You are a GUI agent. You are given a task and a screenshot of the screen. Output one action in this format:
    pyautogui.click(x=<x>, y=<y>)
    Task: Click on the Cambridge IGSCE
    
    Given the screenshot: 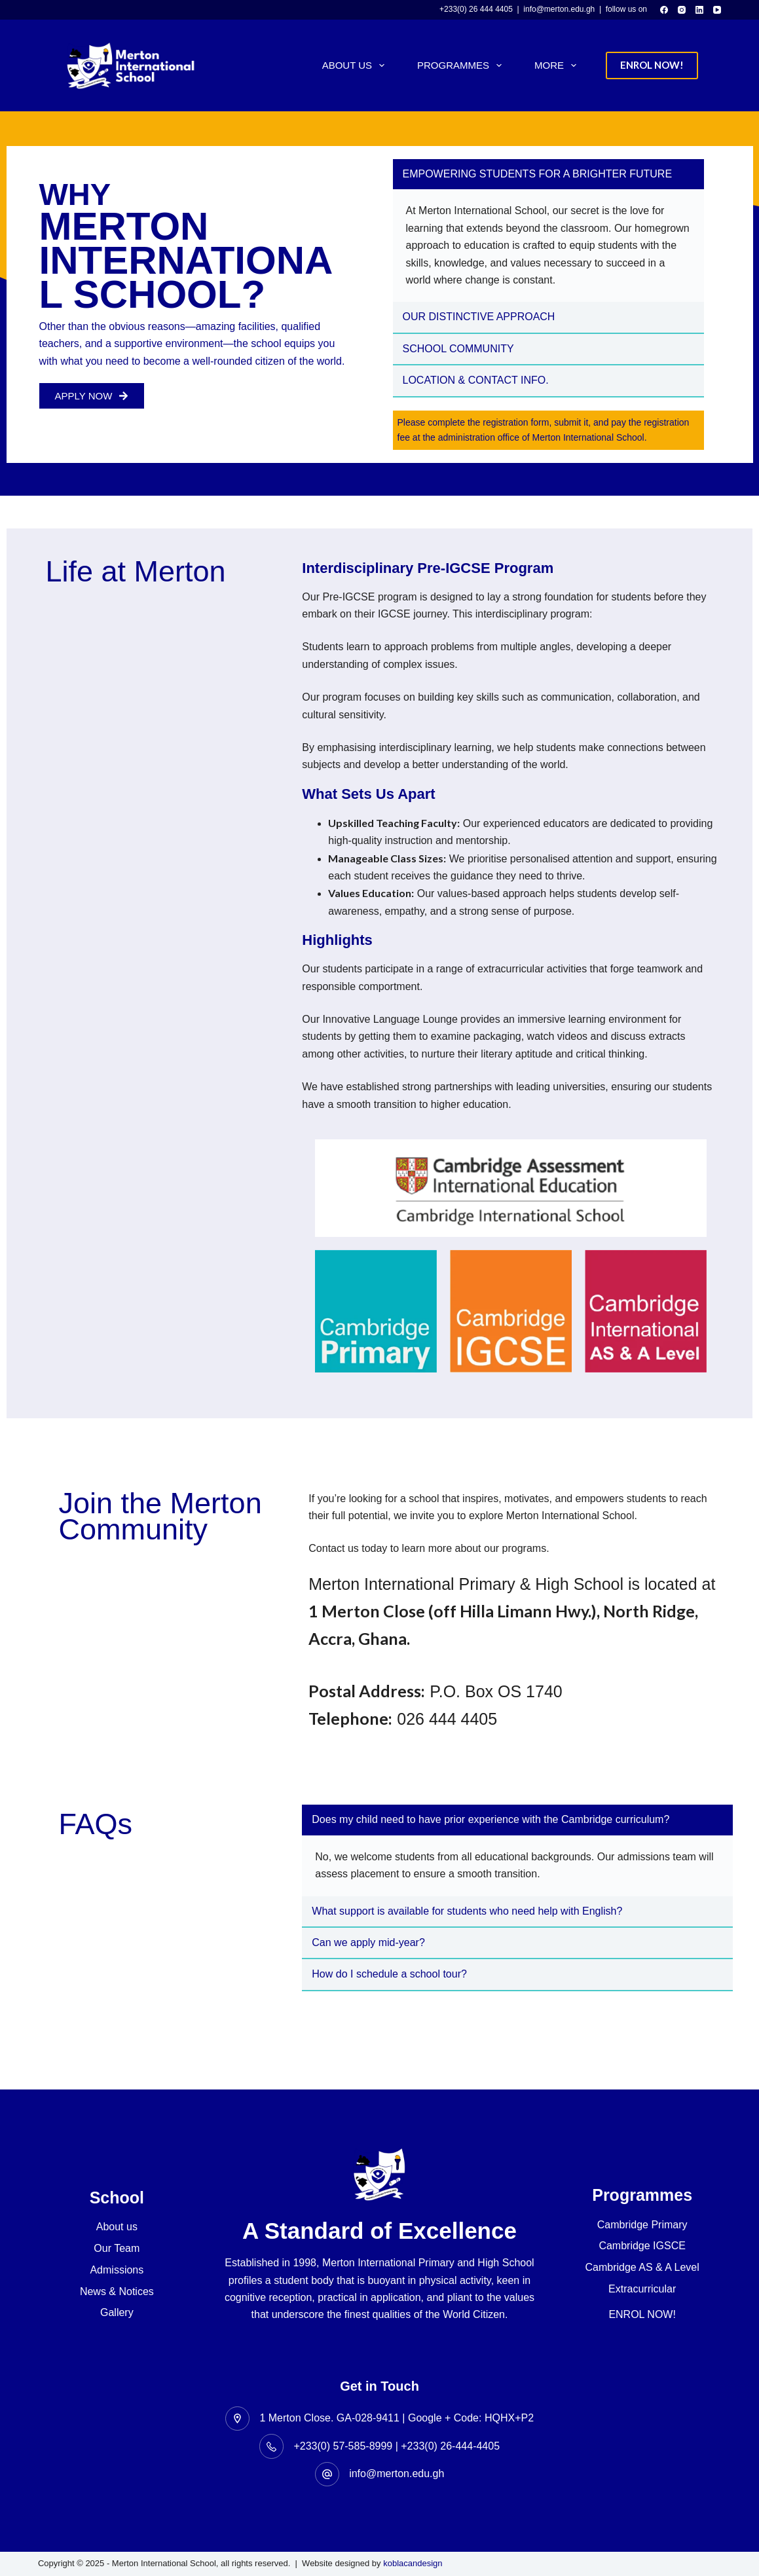 What is the action you would take?
    pyautogui.click(x=642, y=2245)
    